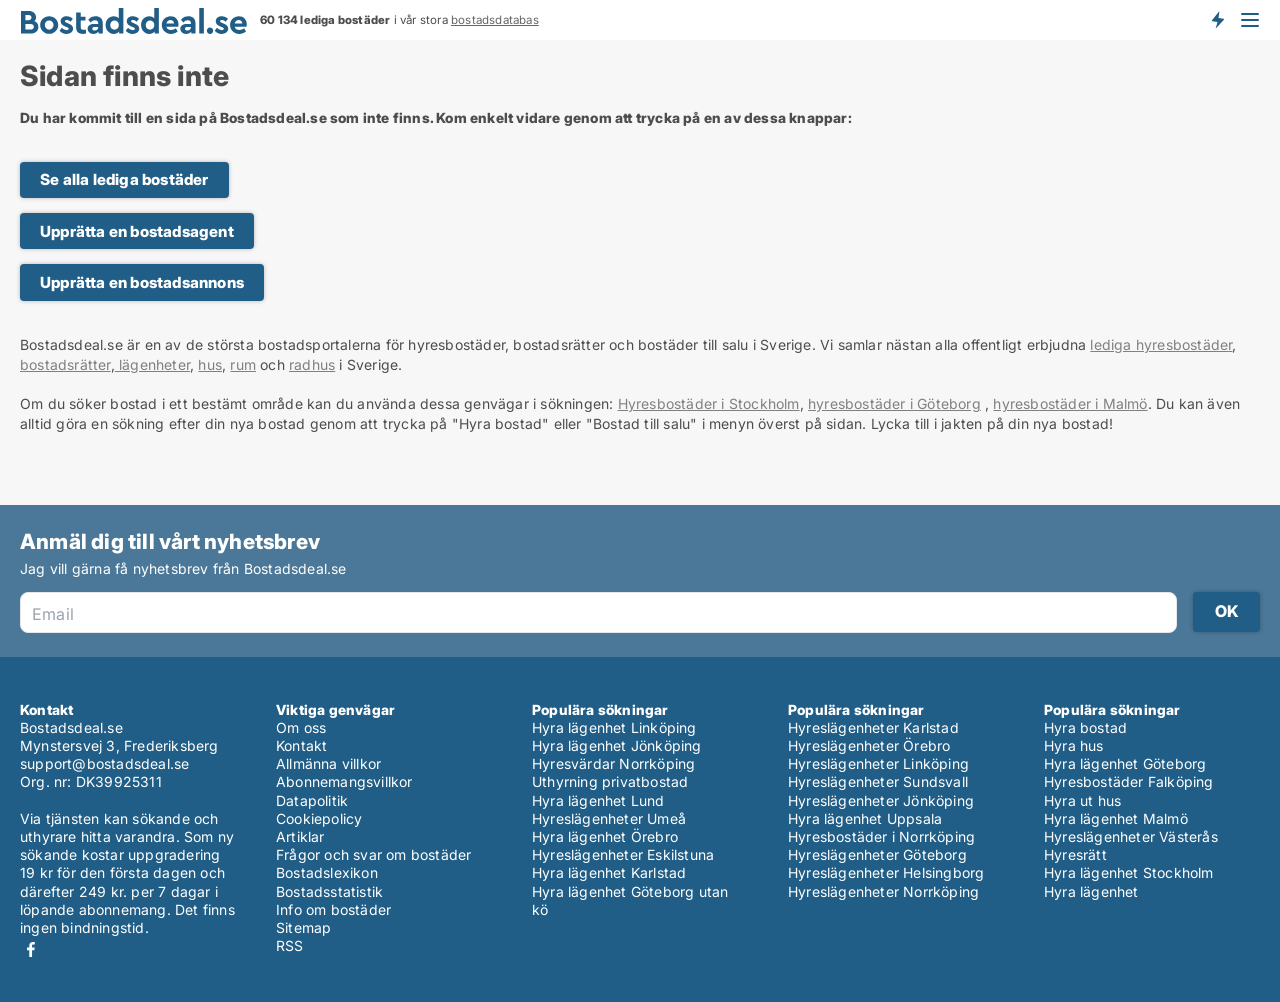 This screenshot has height=1002, width=1280. I want to click on Bostadslexikon, so click(327, 872).